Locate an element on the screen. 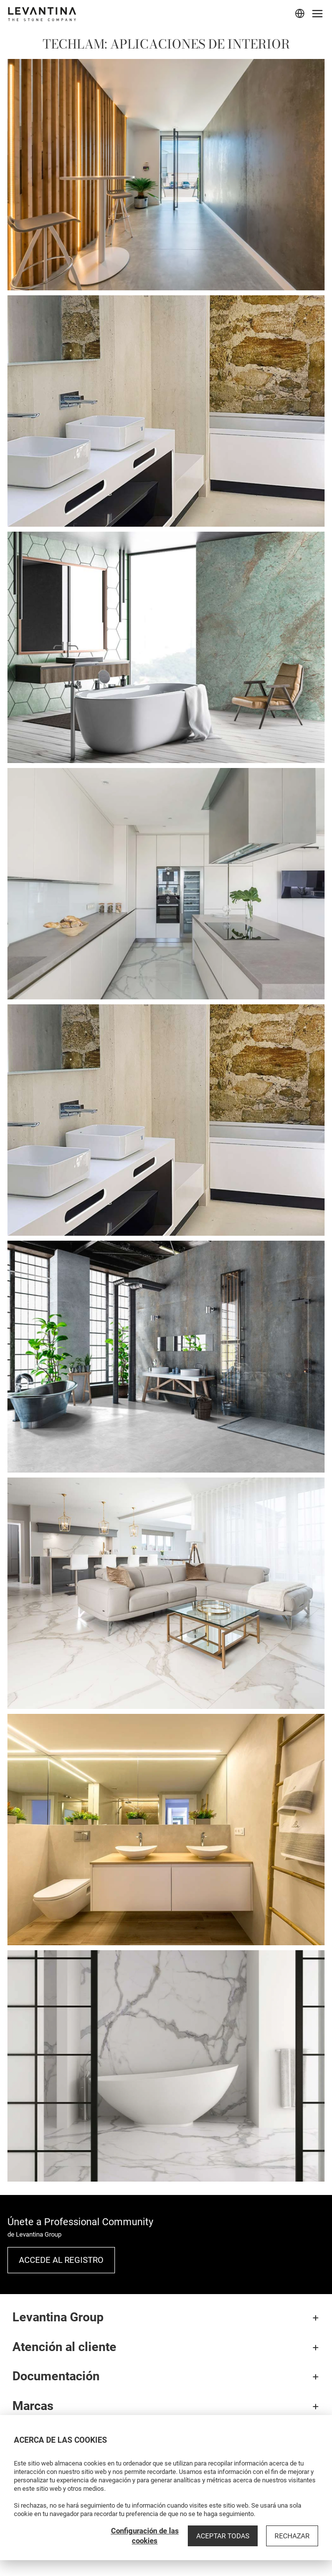  Rechazar is located at coordinates (292, 2536).